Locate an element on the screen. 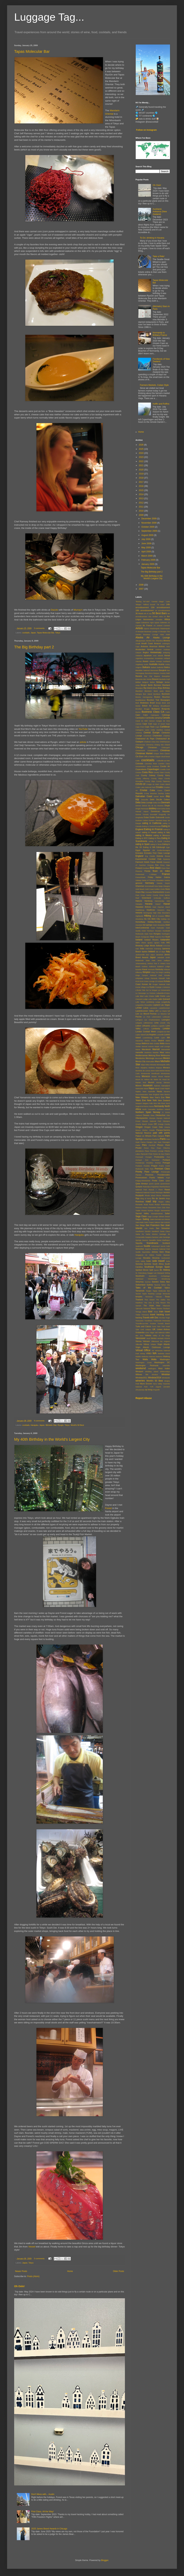 This screenshot has height=2576, width=184. Leitisvatn is located at coordinates (166, 1017).